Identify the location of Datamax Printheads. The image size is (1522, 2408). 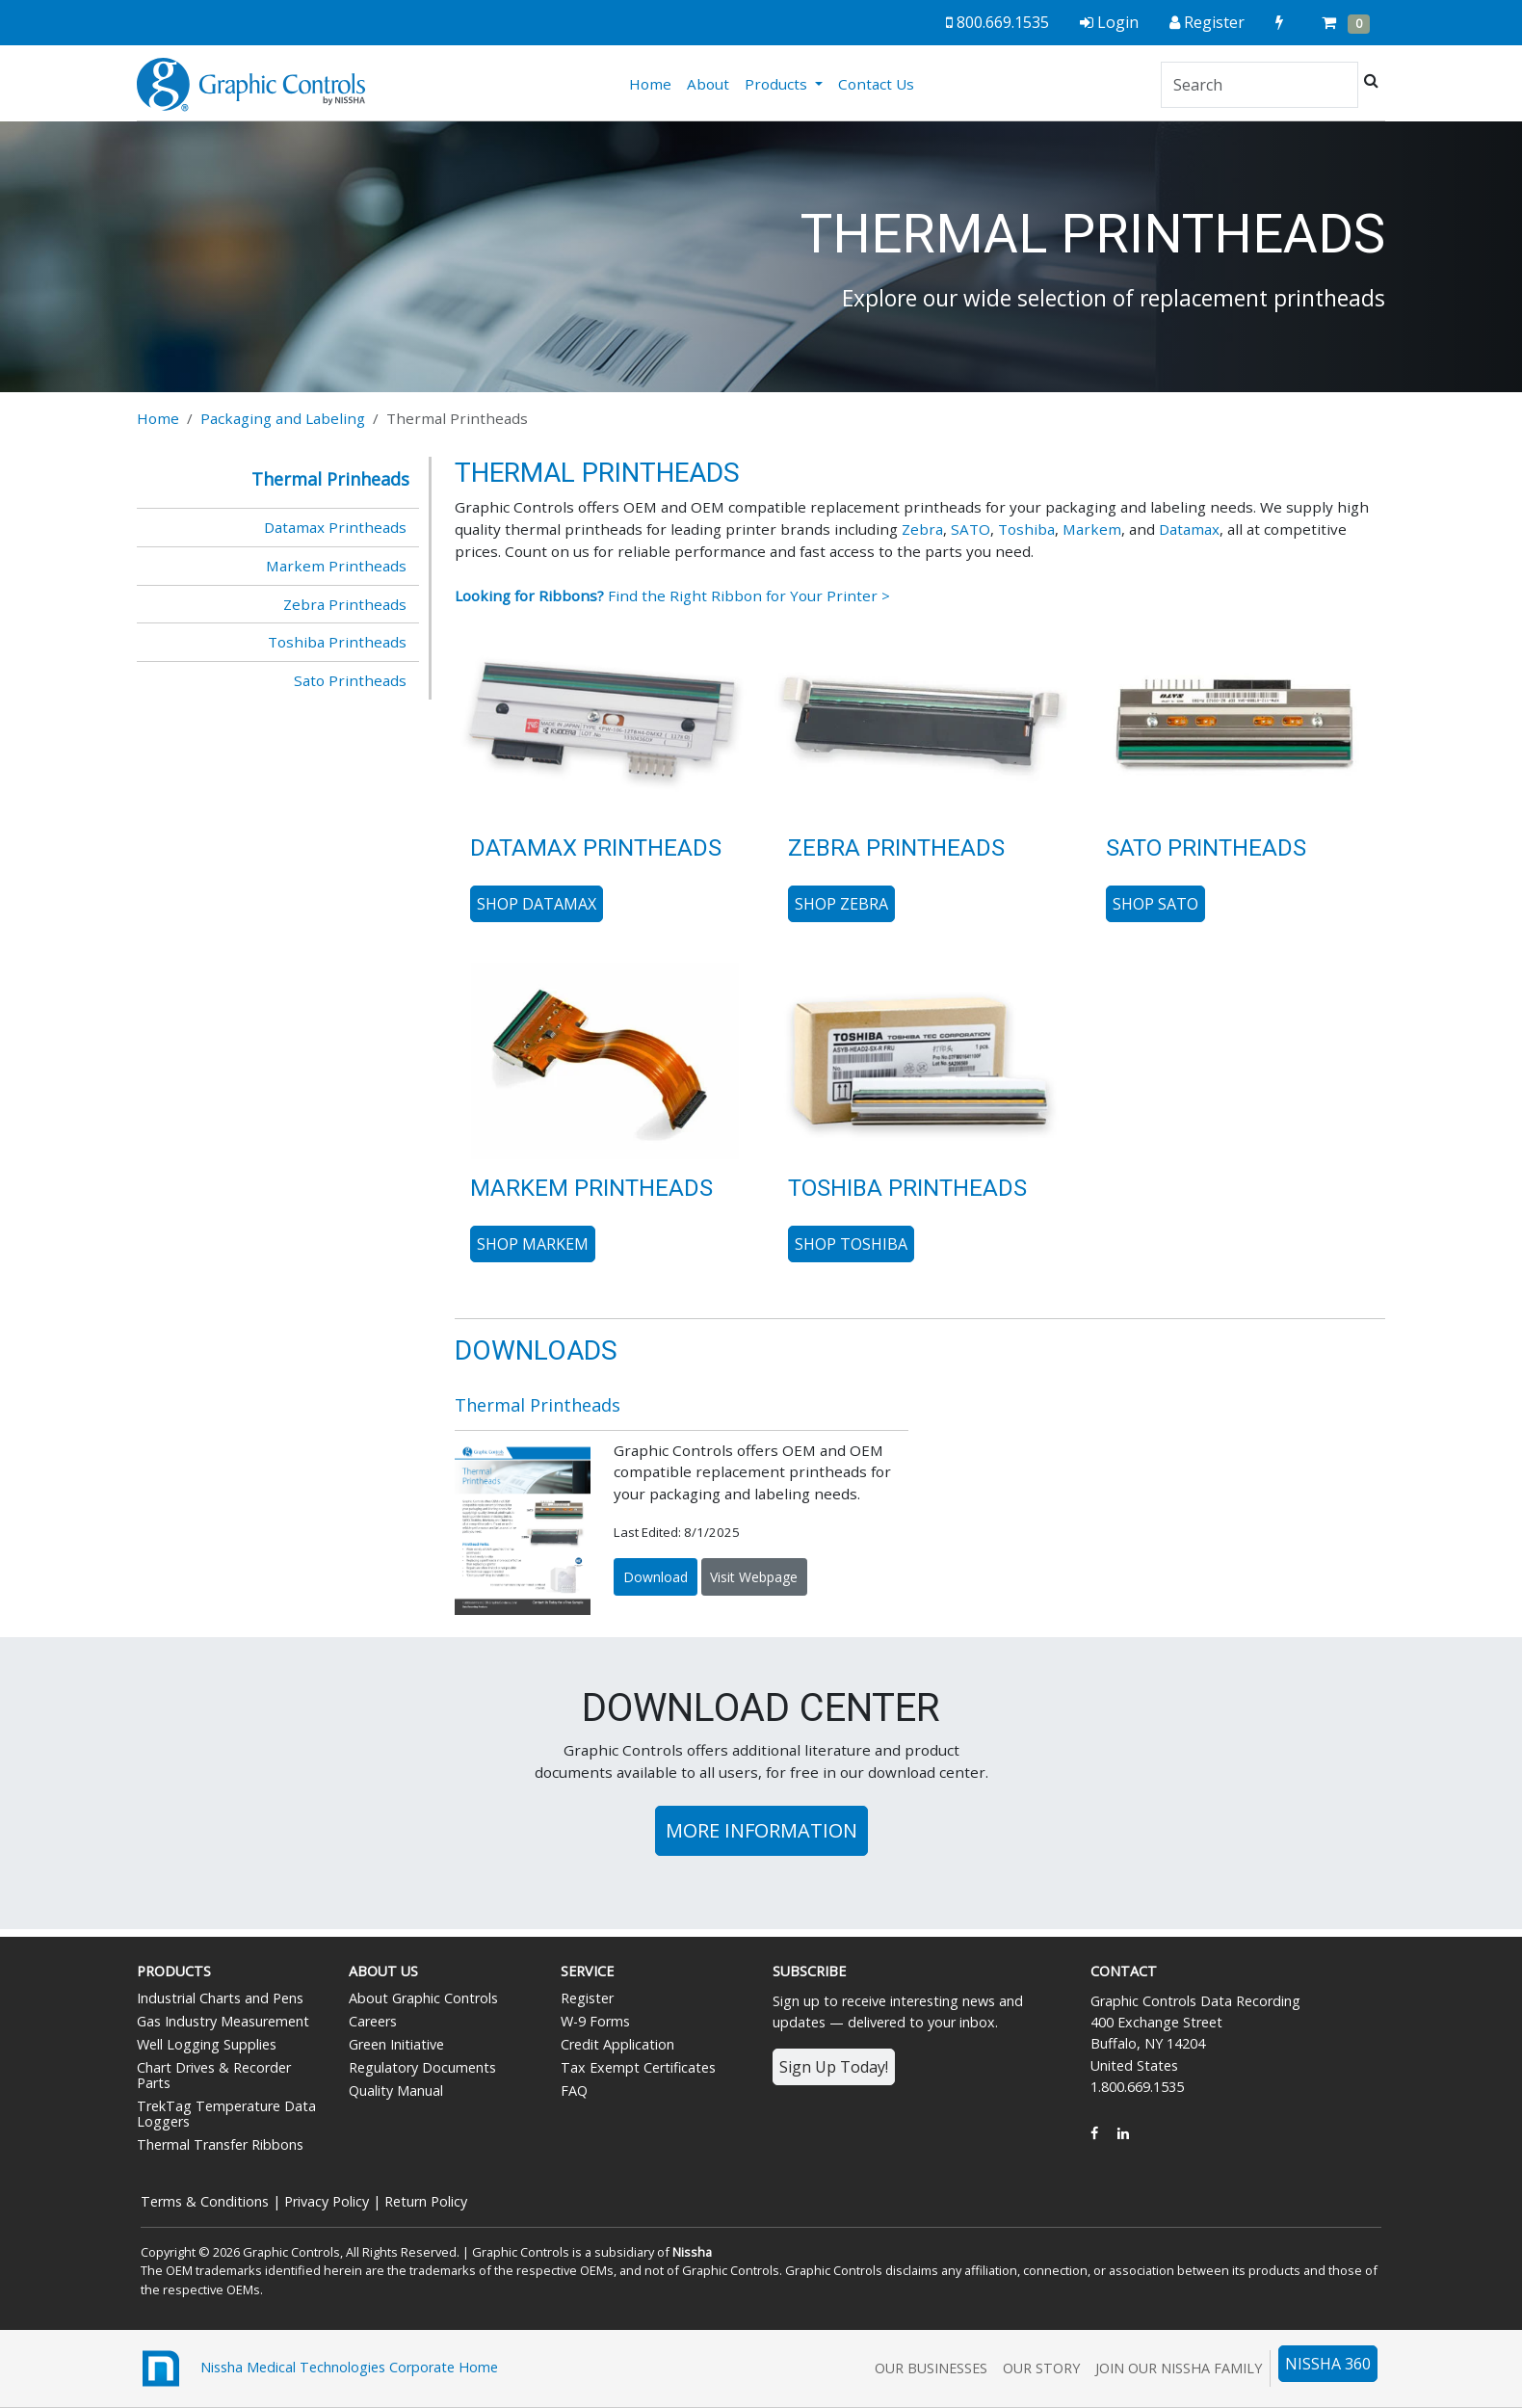
(335, 527).